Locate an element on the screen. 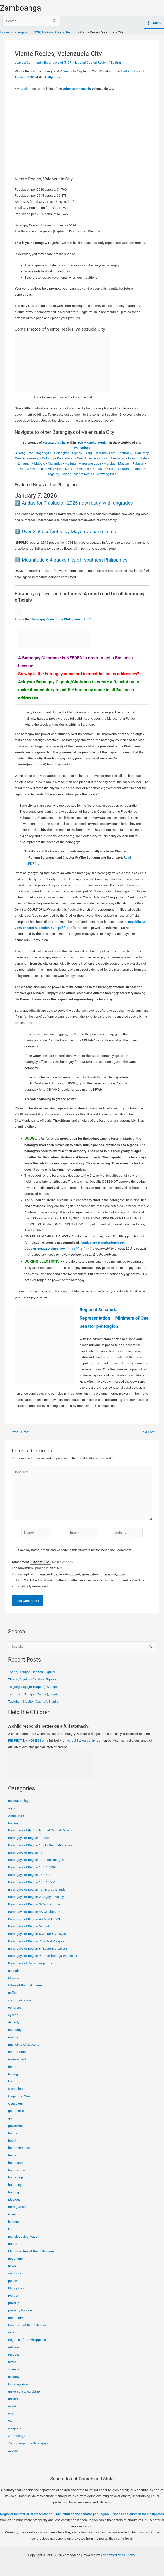 The height and width of the screenshot is (2576, 164). cannabis is located at coordinates (14, 1970).